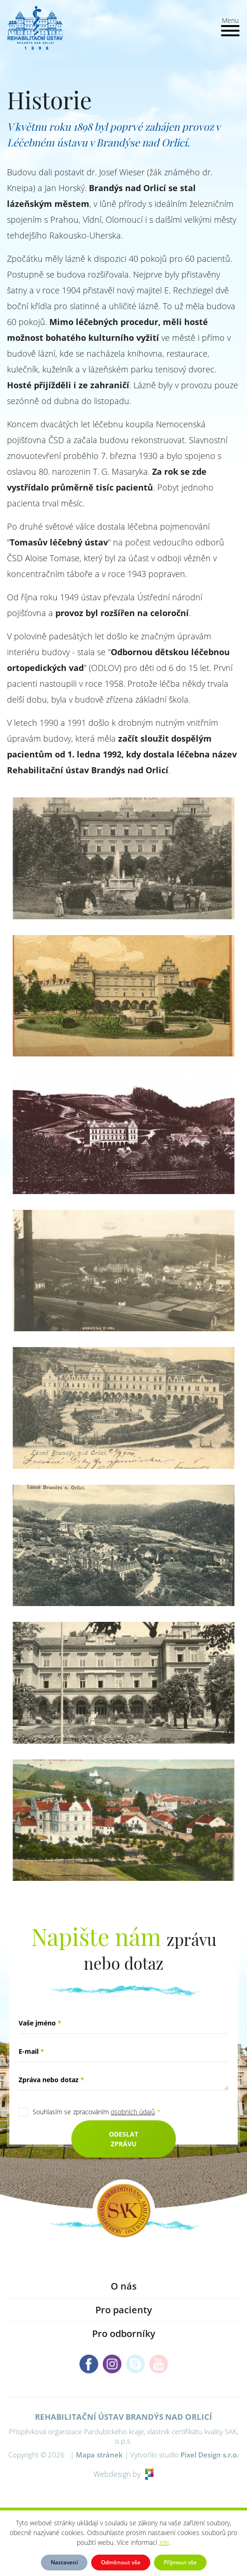  Describe the element at coordinates (123, 2139) in the screenshot. I see `Odeslat zprávu` at that location.